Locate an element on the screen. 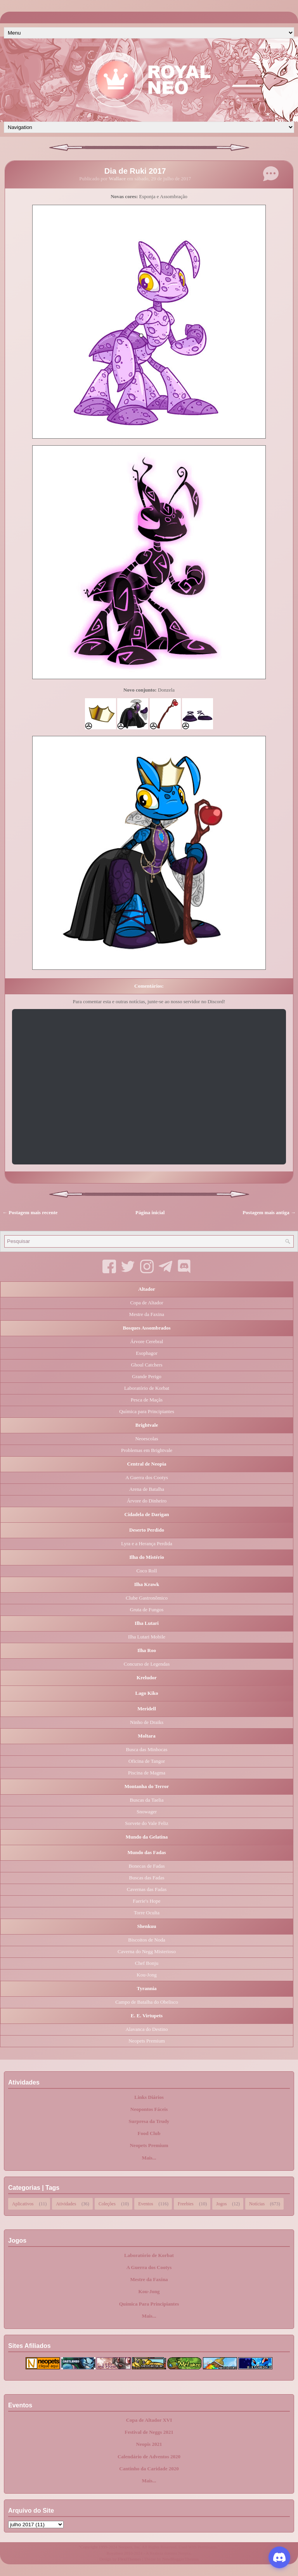 The image size is (298, 2576). FlexiThemes is located at coordinates (129, 2559).